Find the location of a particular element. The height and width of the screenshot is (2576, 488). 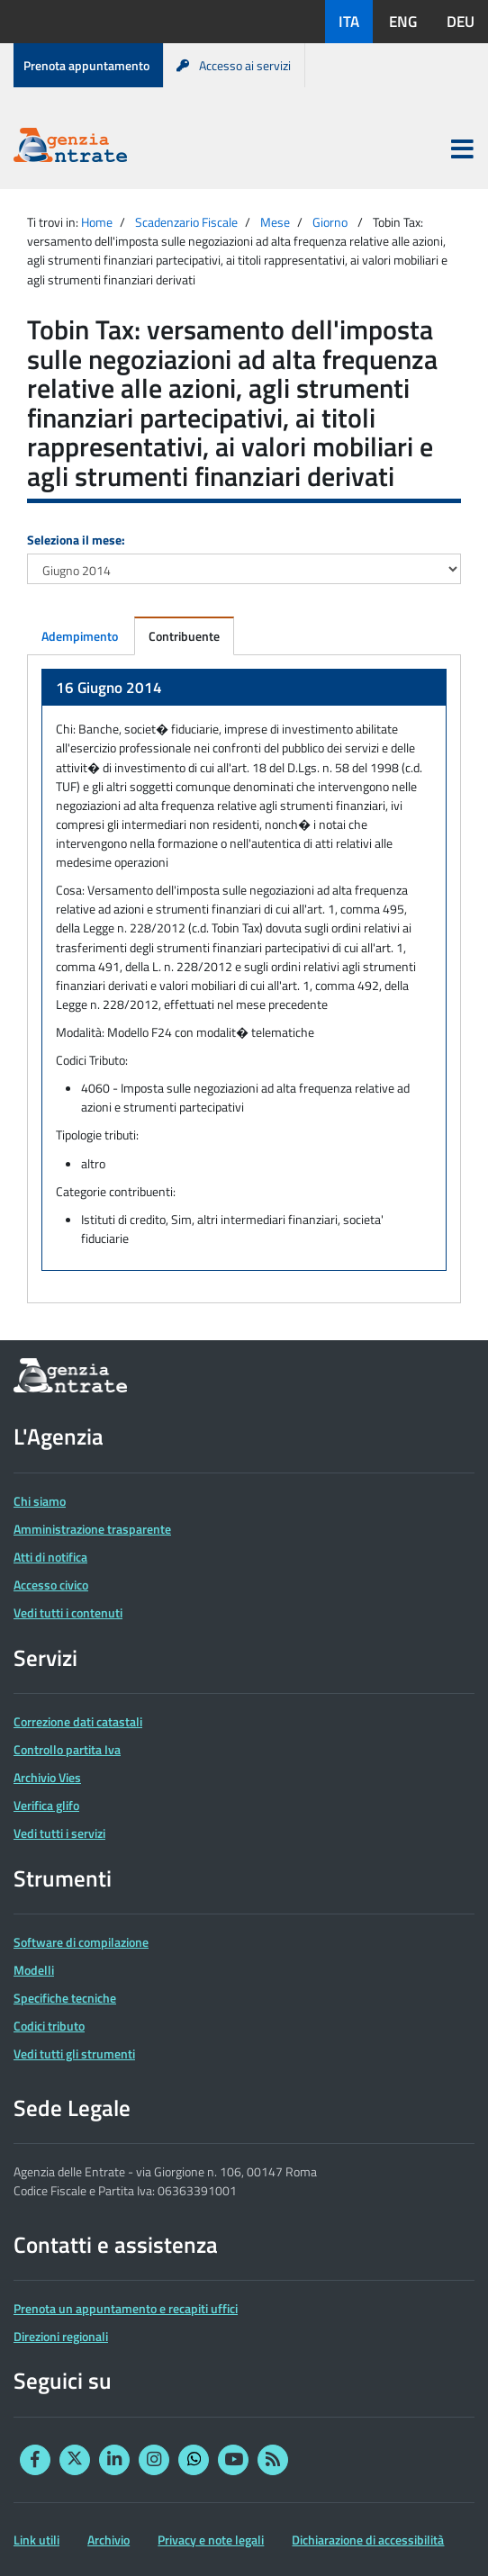

Archivio Vies is located at coordinates (47, 1777).